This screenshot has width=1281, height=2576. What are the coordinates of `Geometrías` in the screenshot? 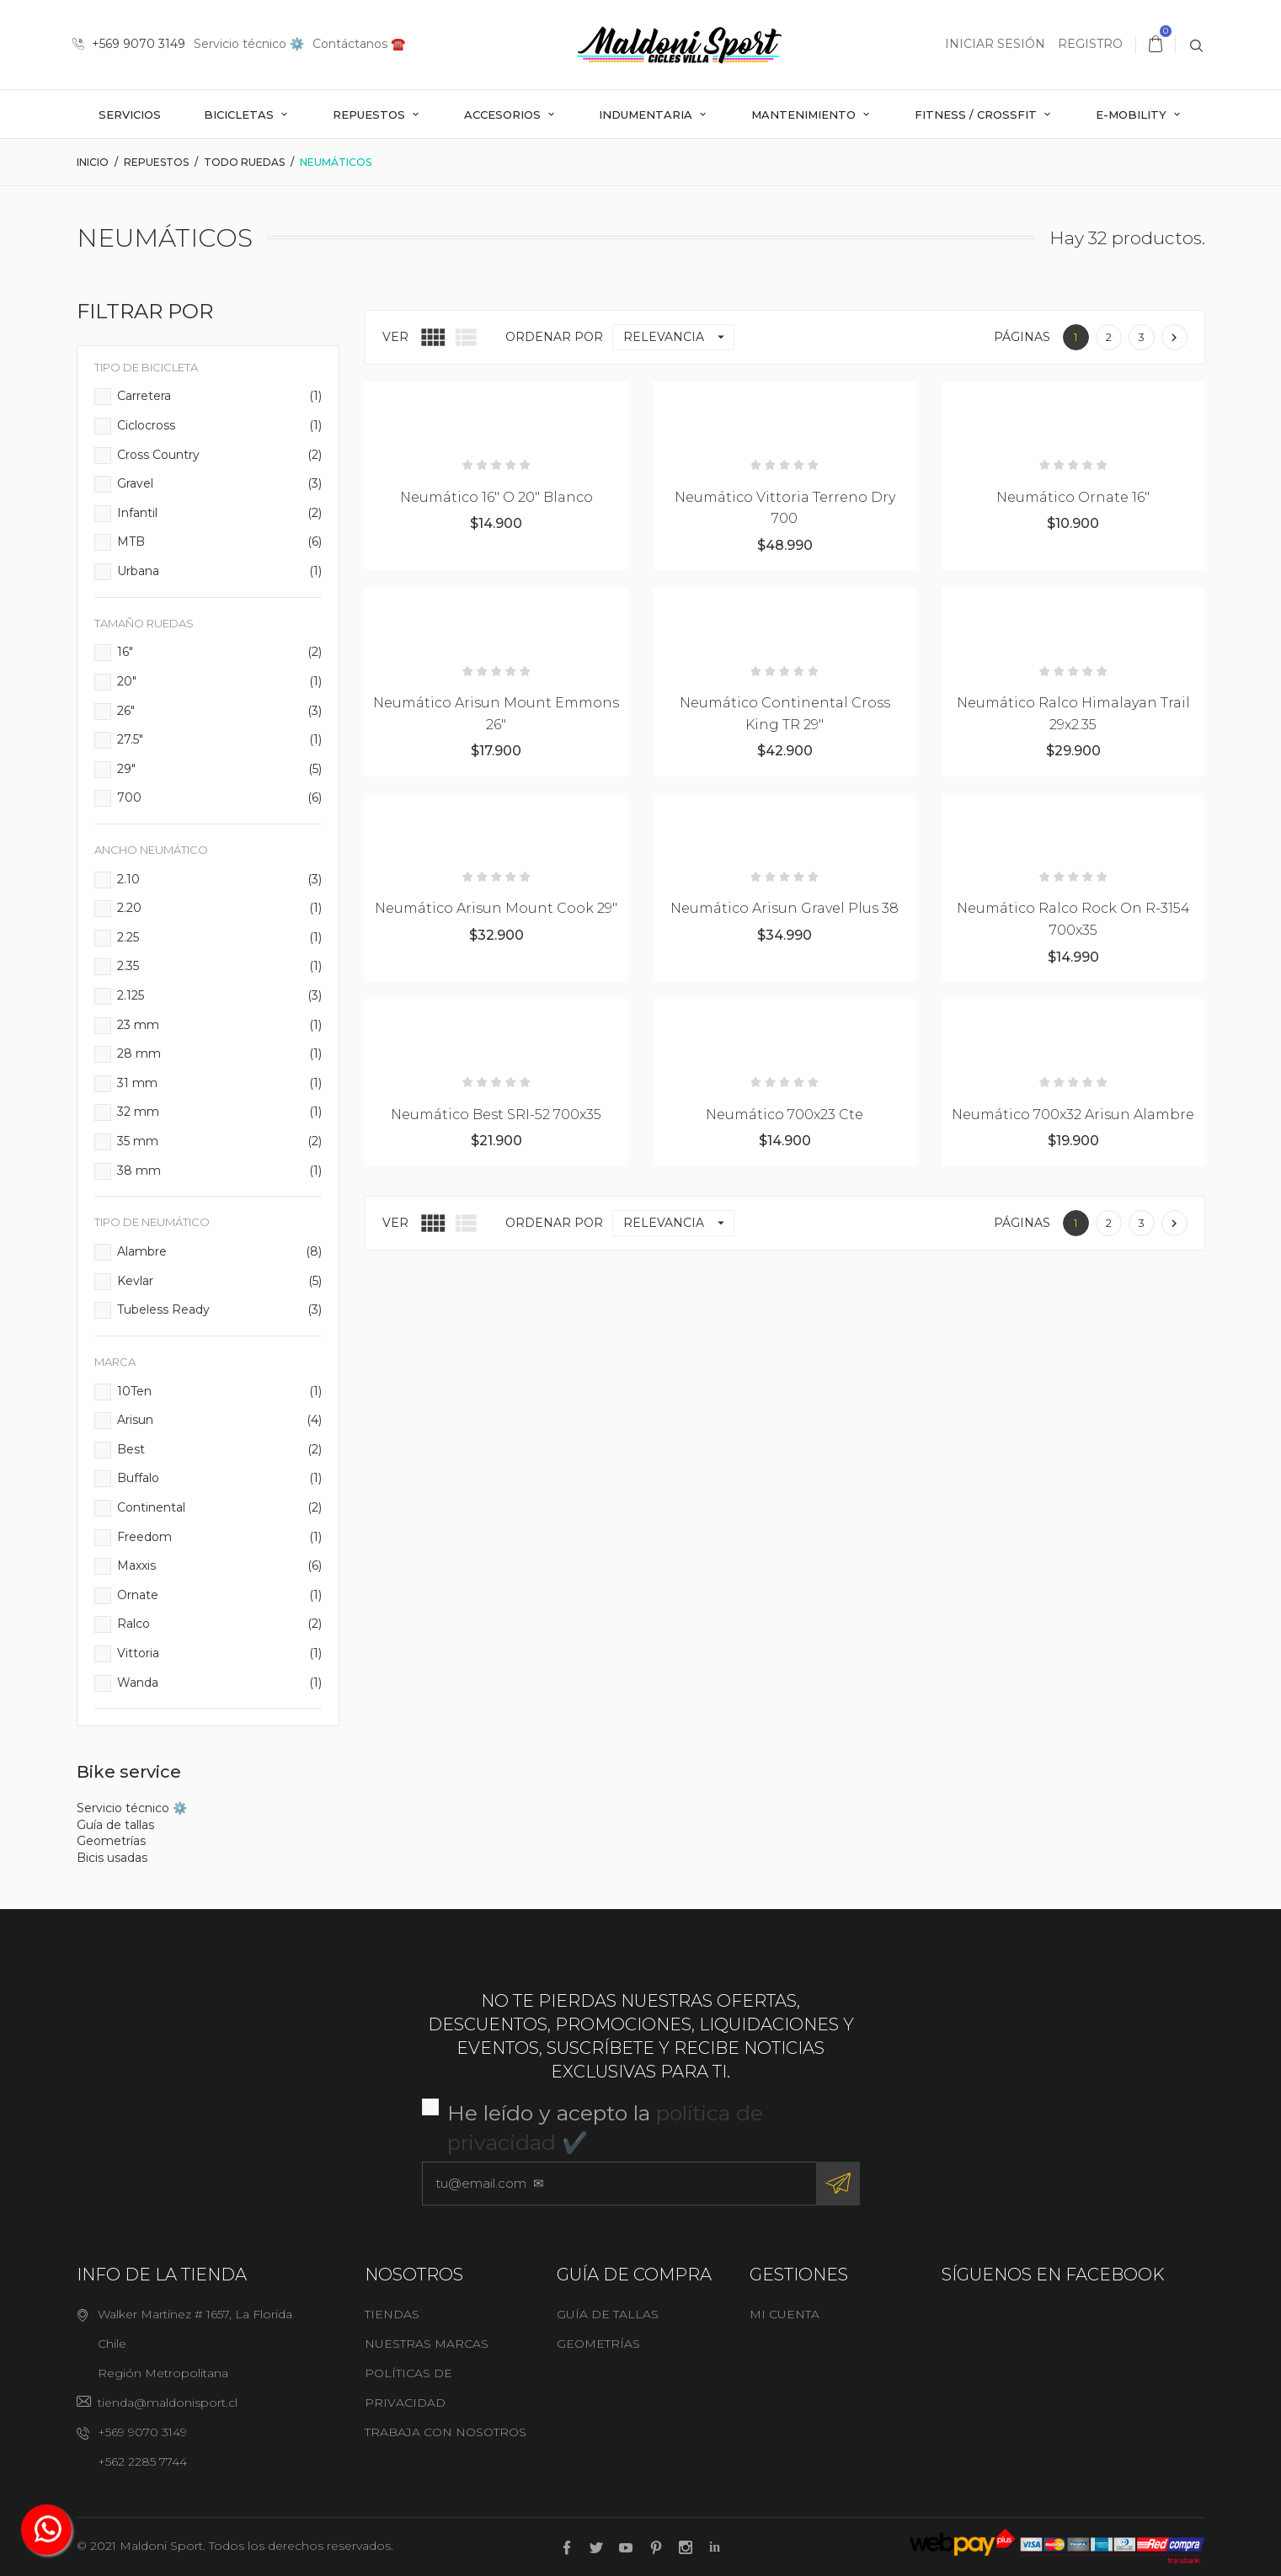 It's located at (111, 1840).